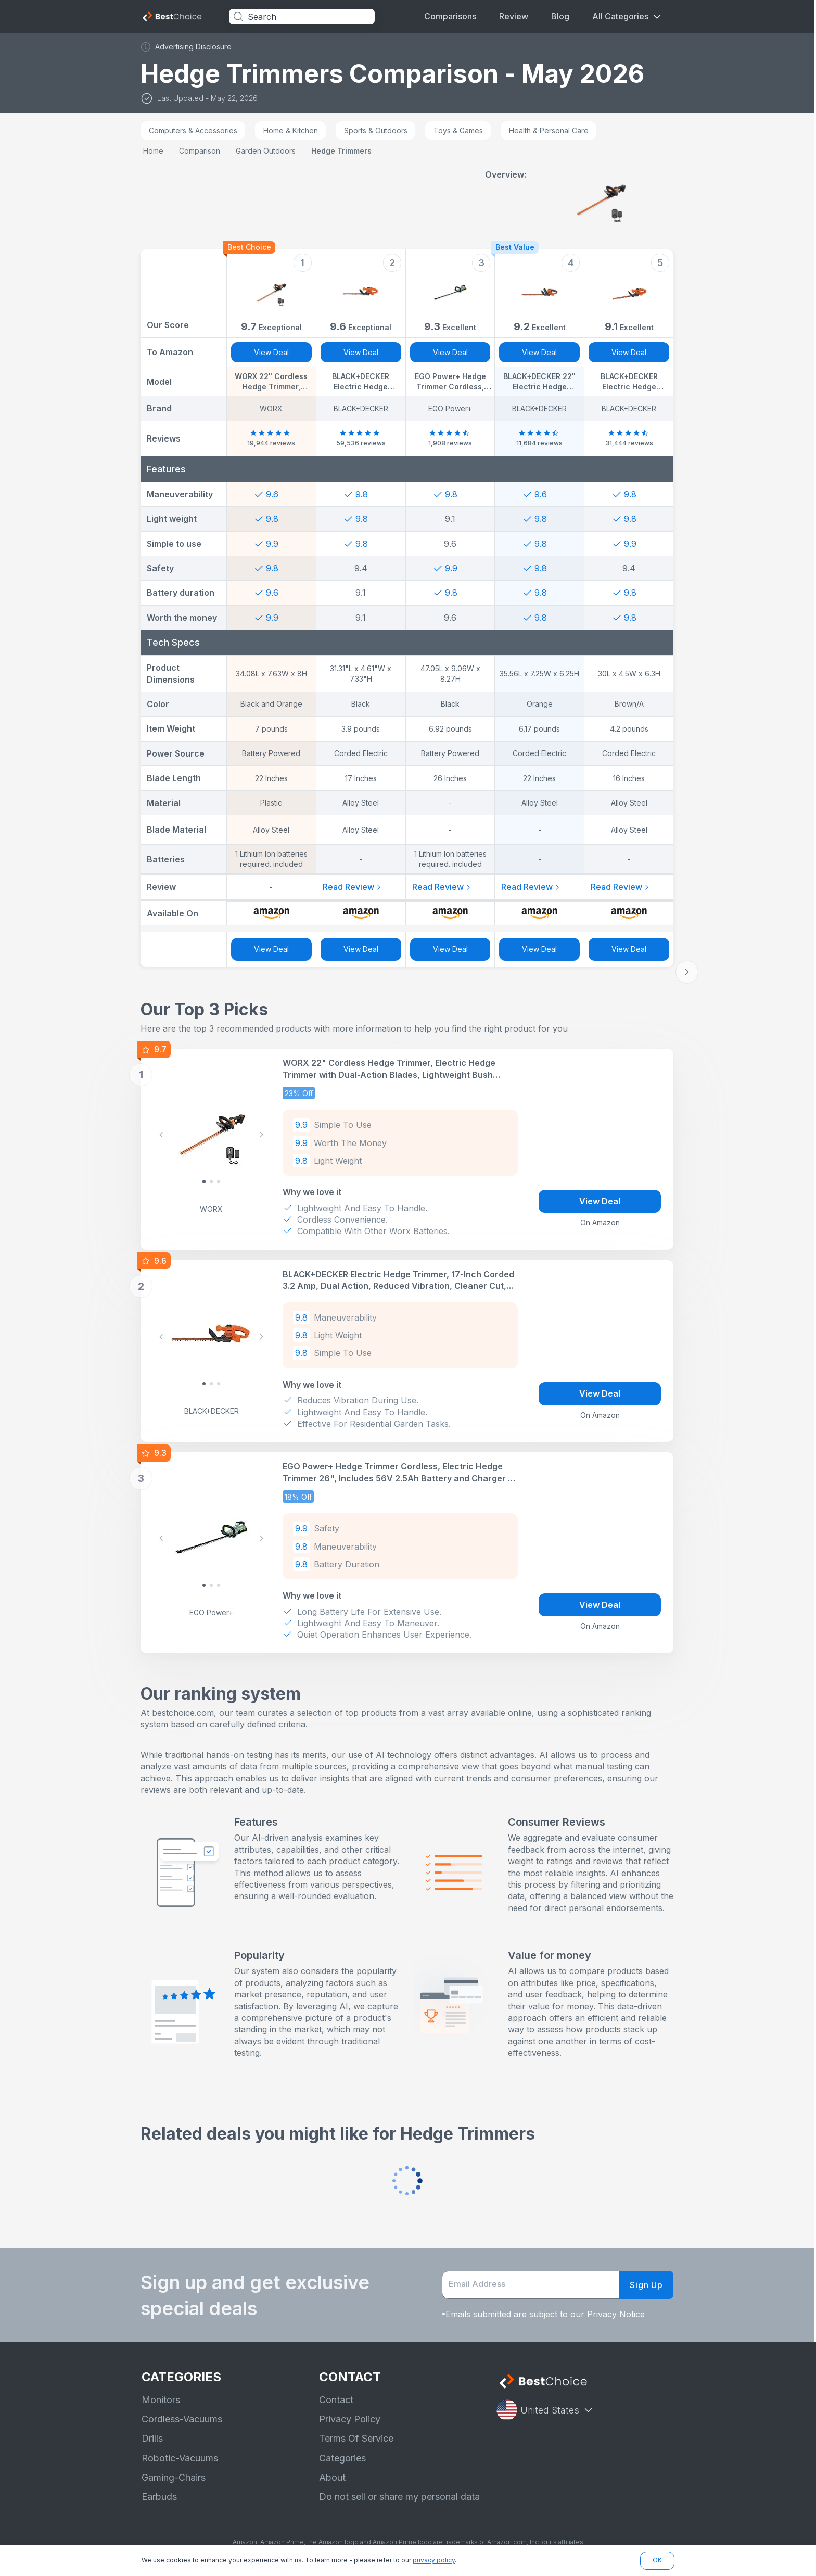 Image resolution: width=816 pixels, height=2576 pixels. I want to click on hedge trimmers, so click(342, 150).